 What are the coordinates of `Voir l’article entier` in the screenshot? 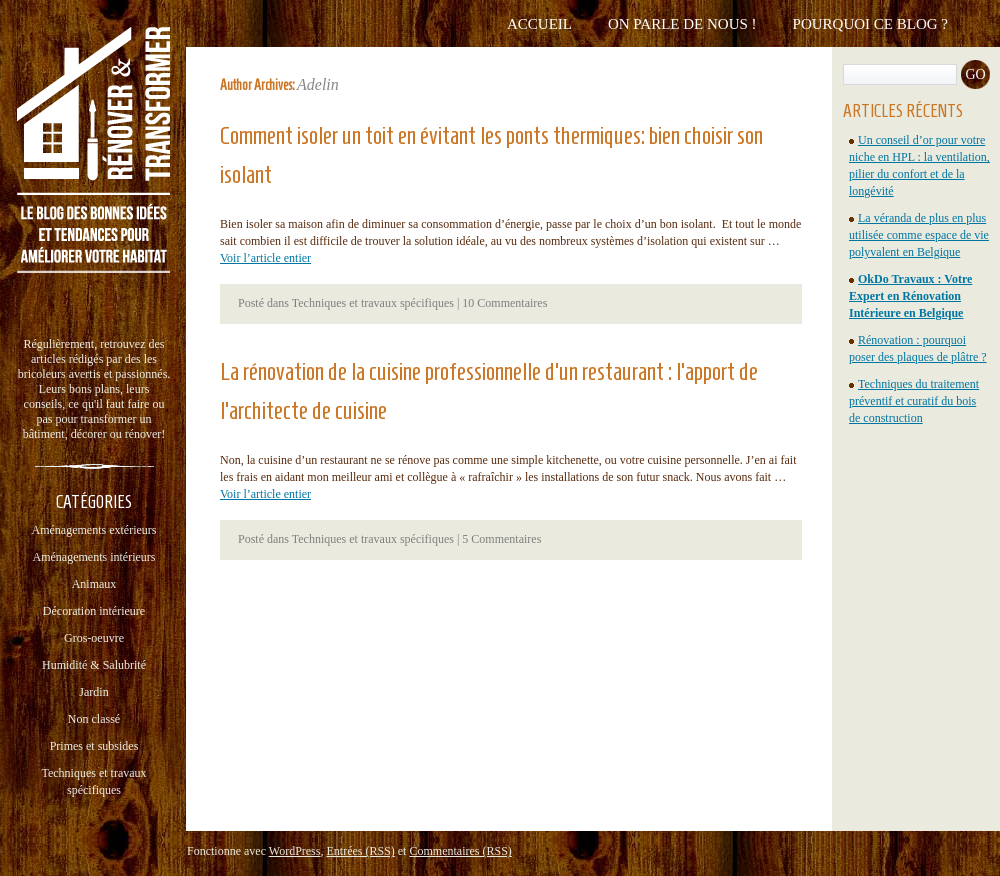 It's located at (265, 258).